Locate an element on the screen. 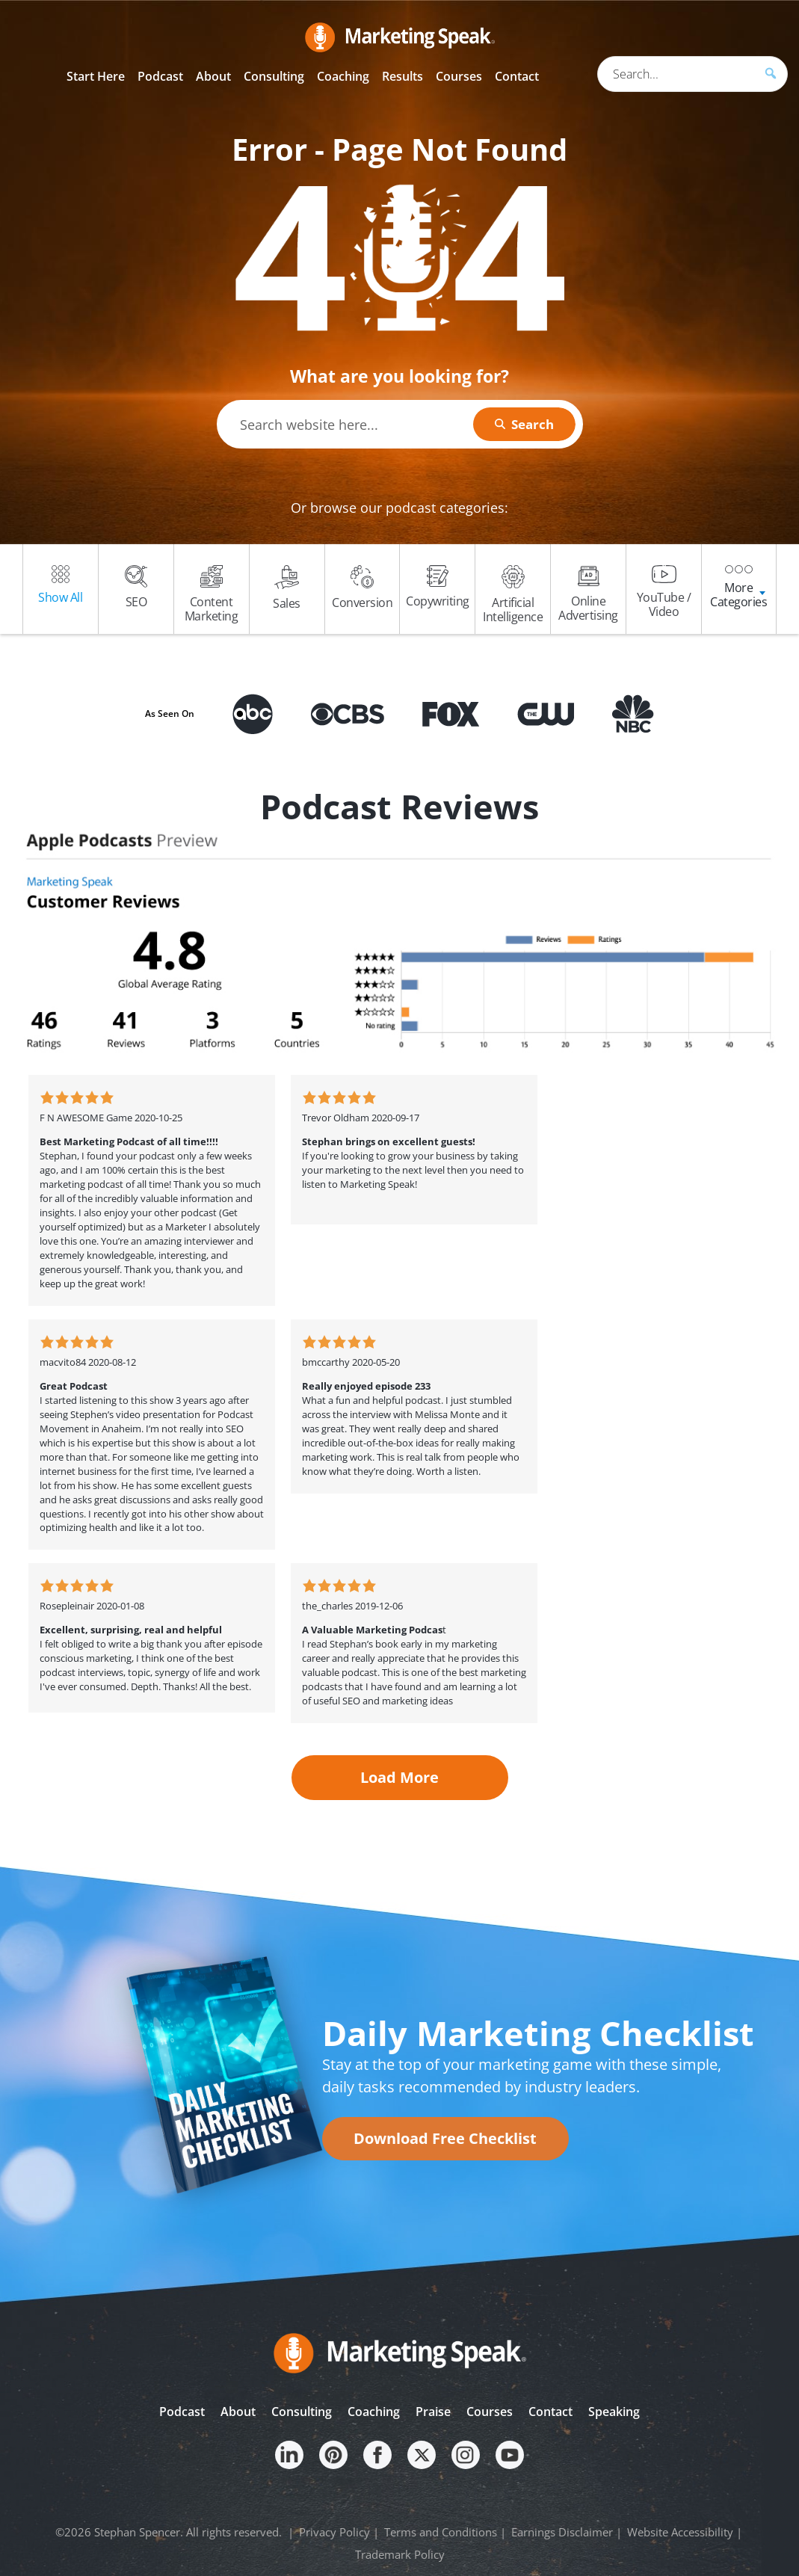 Image resolution: width=799 pixels, height=2576 pixels. Conversion is located at coordinates (362, 588).